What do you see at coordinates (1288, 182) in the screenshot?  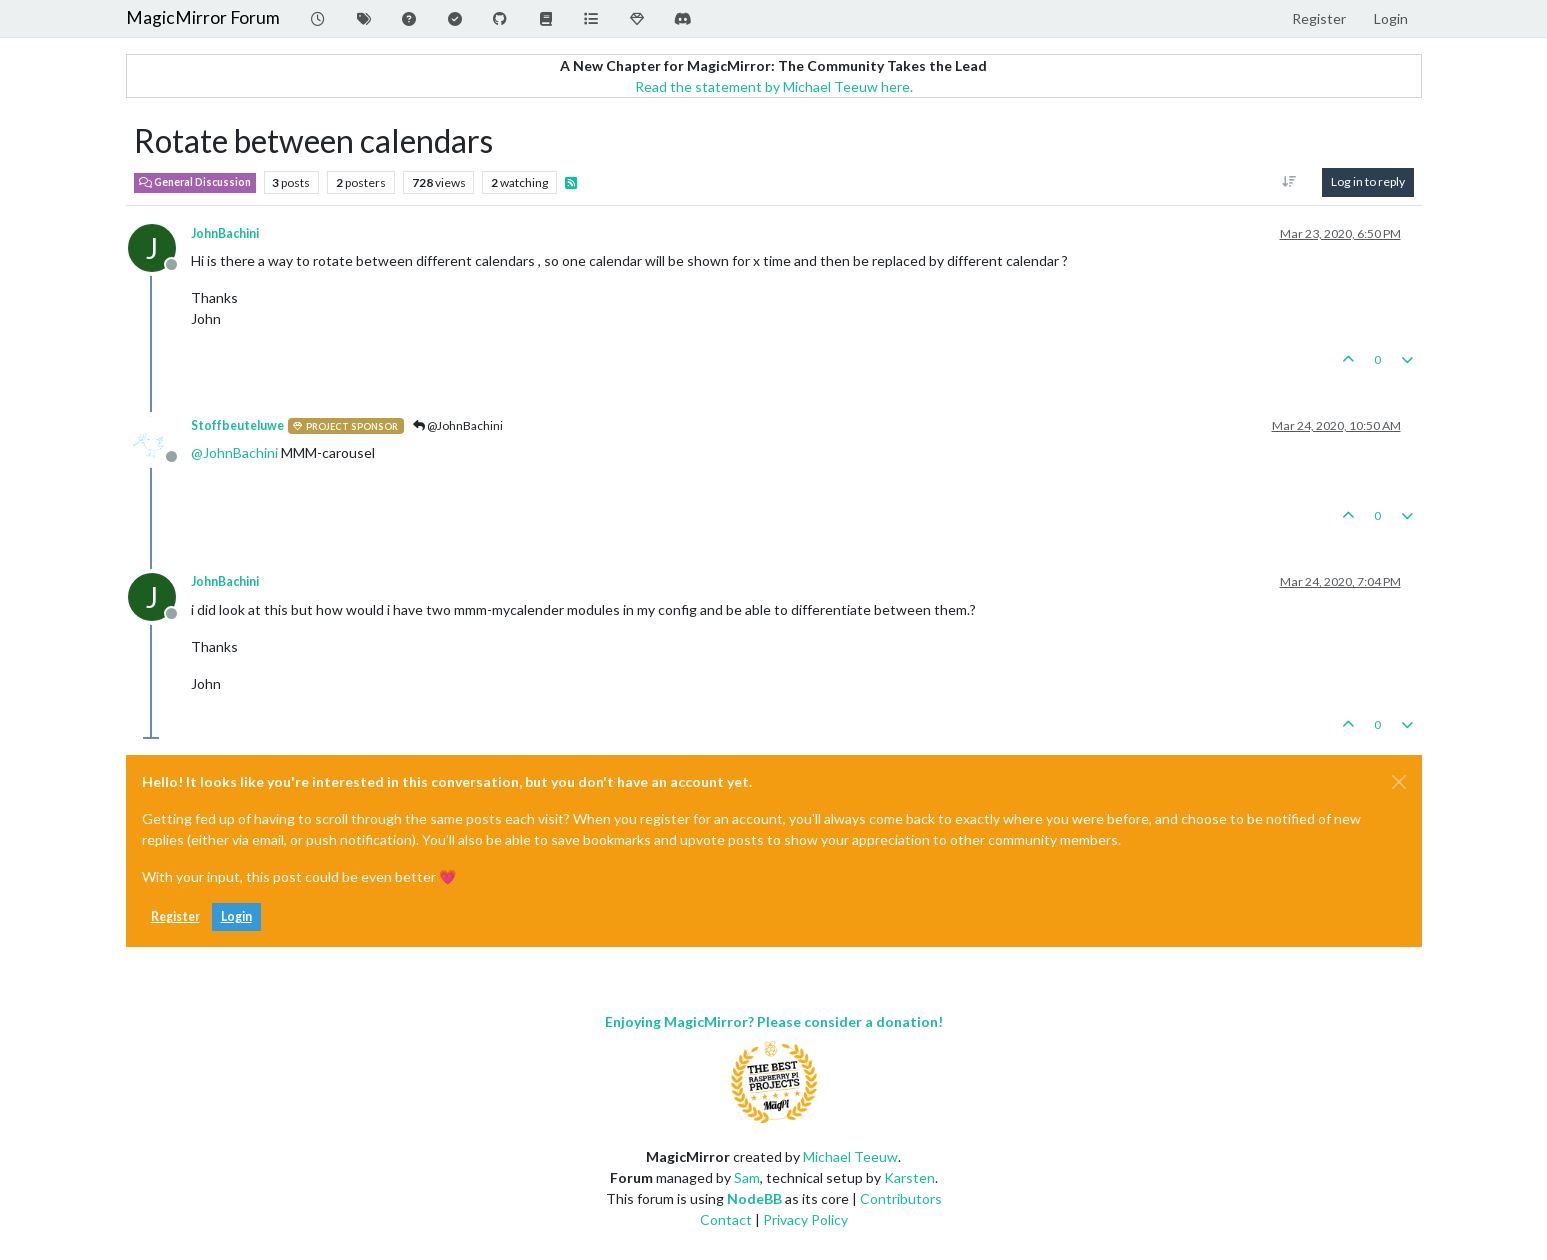 I see `[Post sort option, Oldest to Newest]` at bounding box center [1288, 182].